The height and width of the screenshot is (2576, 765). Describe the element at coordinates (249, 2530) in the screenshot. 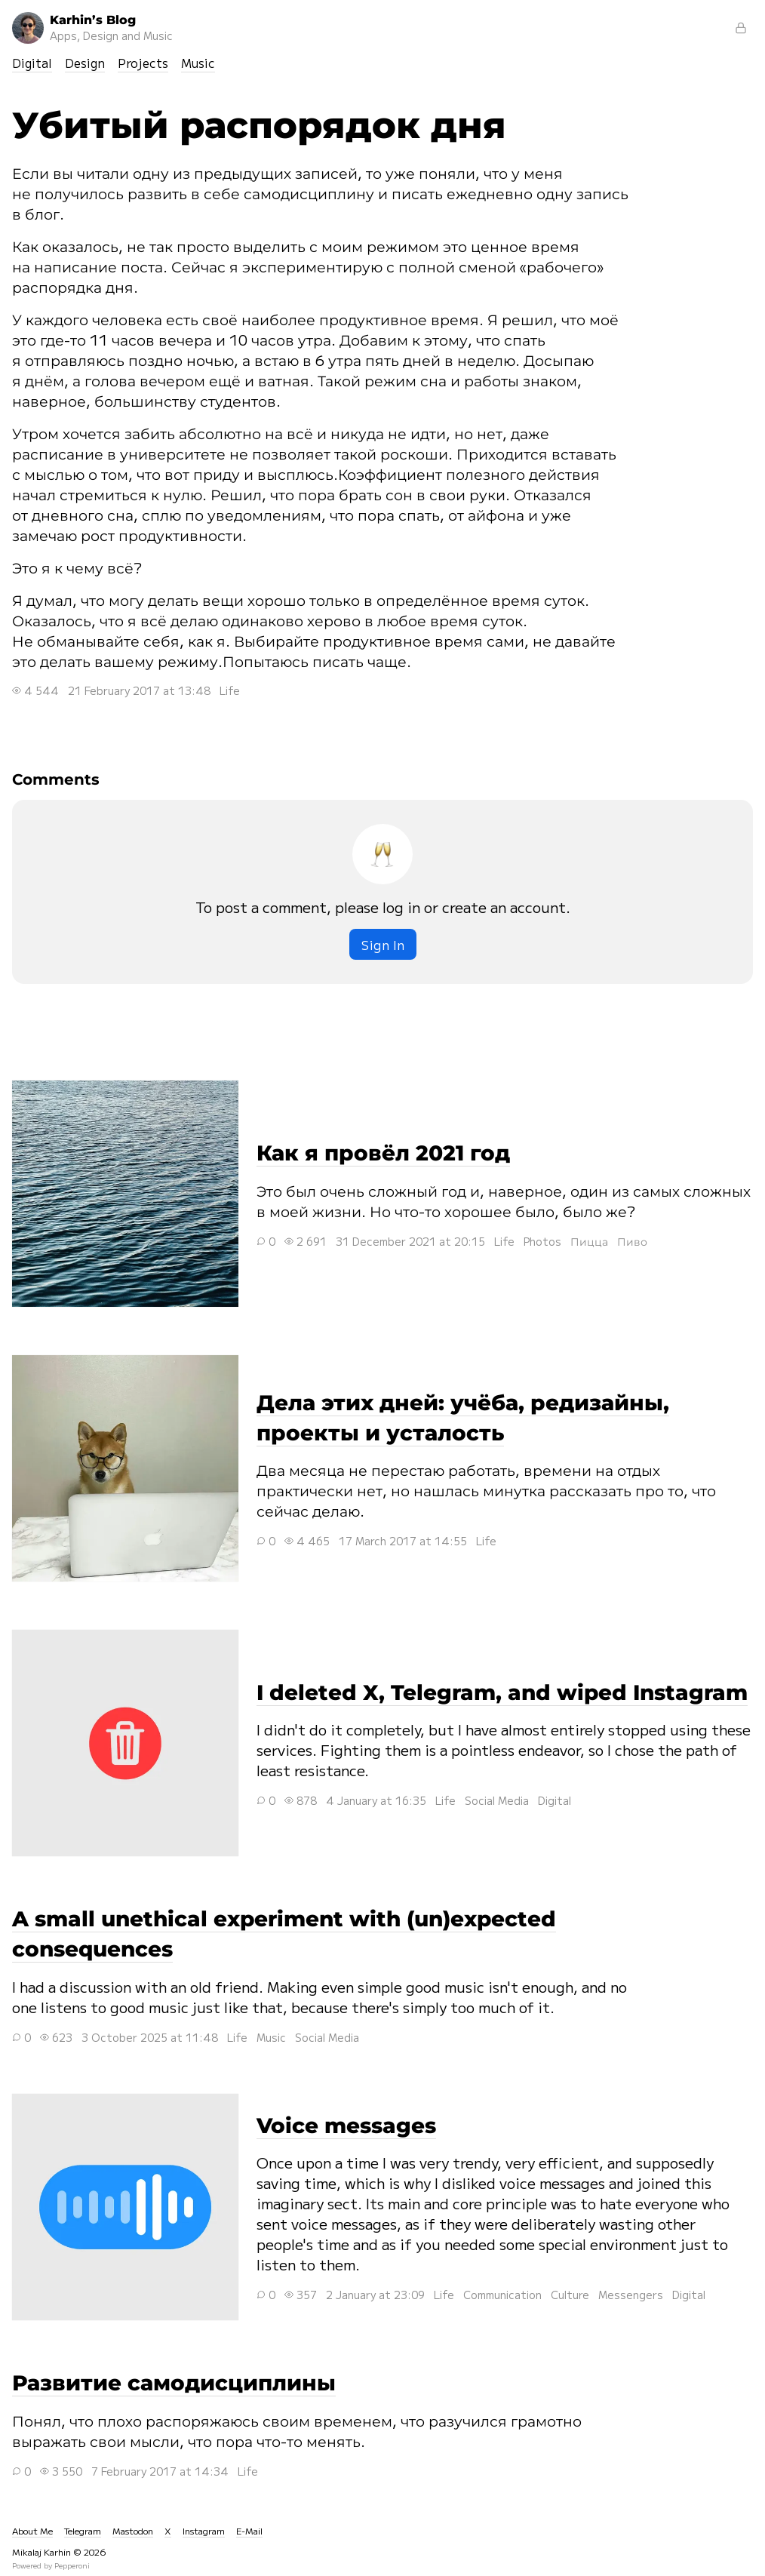

I see `E-Mail` at that location.